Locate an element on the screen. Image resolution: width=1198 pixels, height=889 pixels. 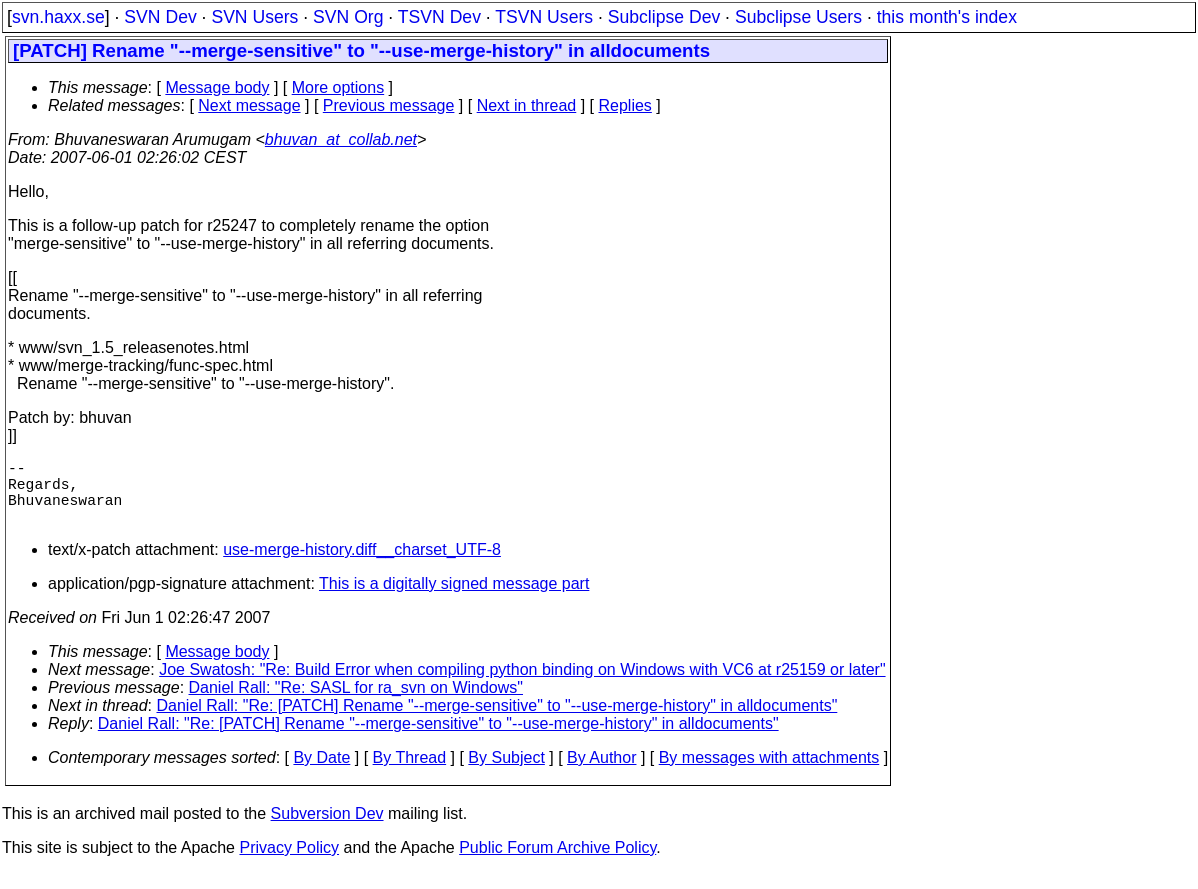
This is a digitally signed message part is located at coordinates (454, 599).